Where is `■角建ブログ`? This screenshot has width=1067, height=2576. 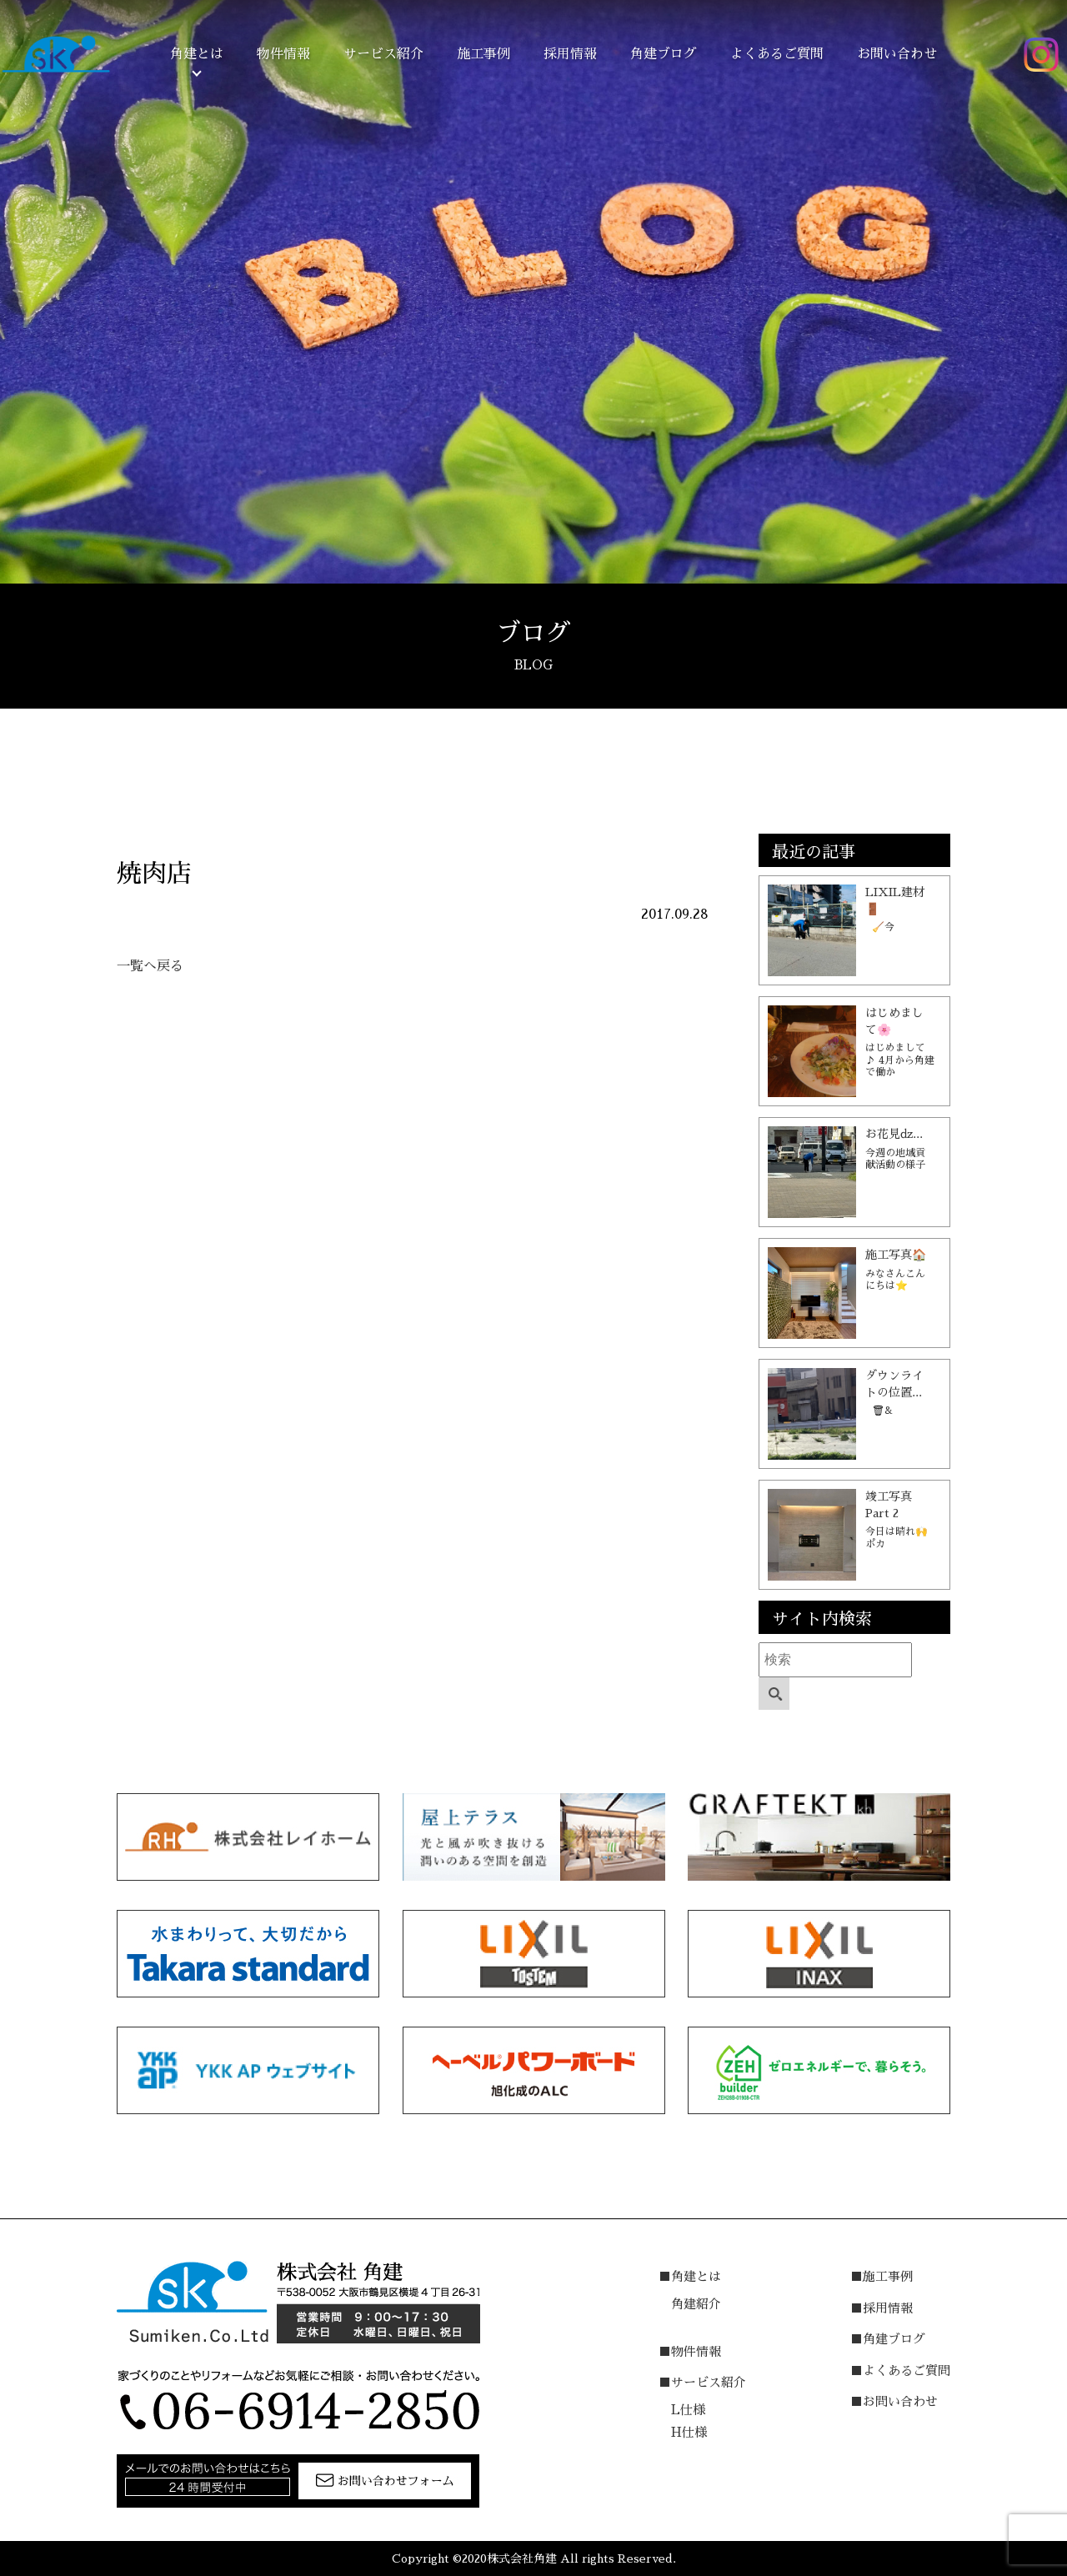 ■角建ブログ is located at coordinates (887, 2339).